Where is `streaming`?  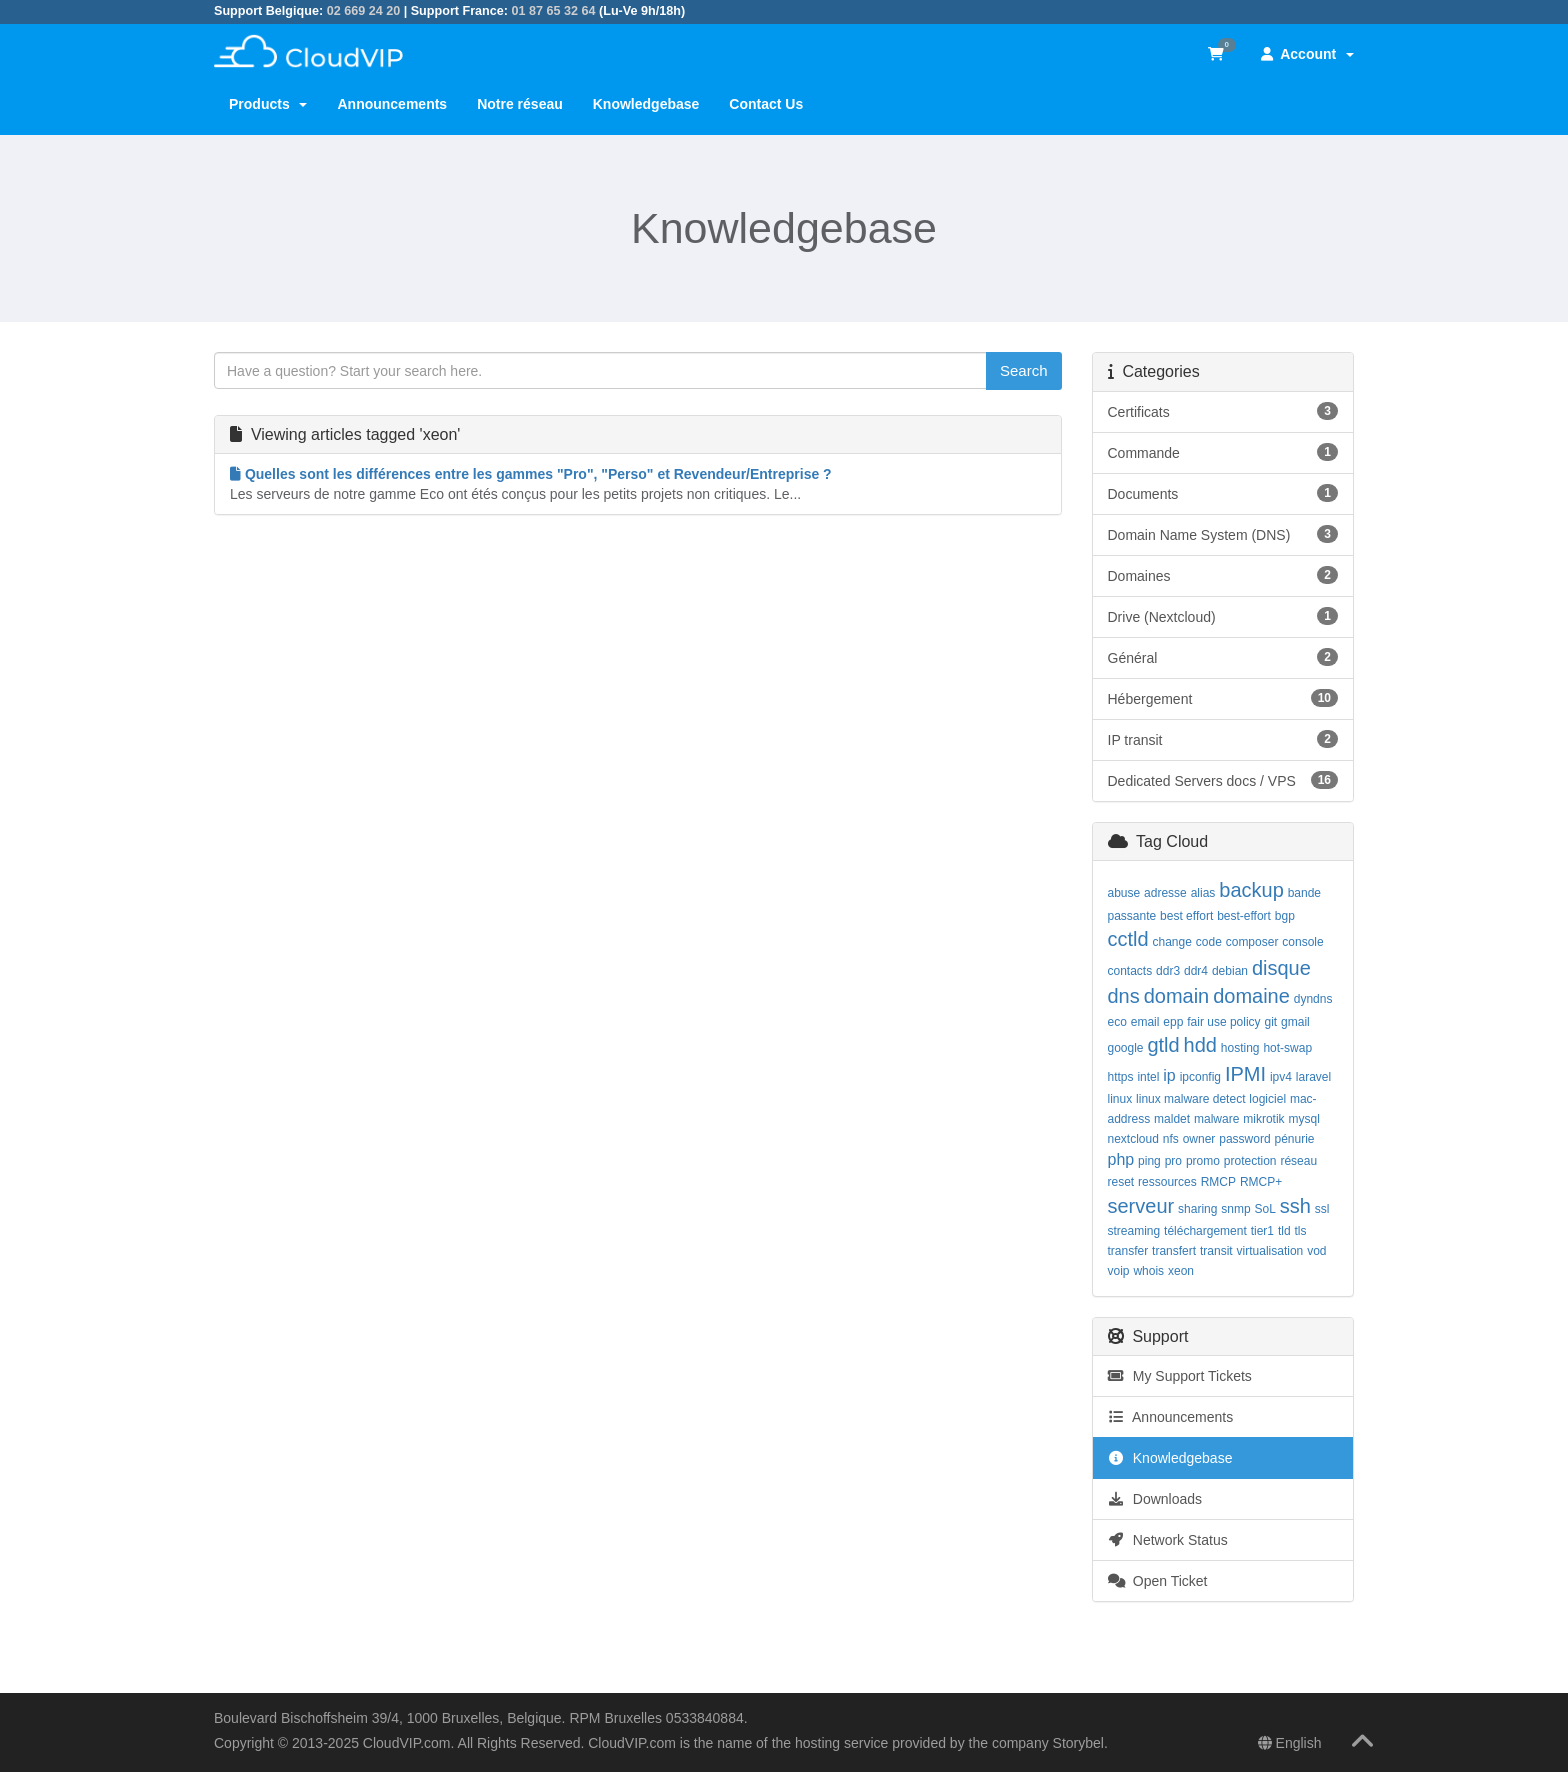 streaming is located at coordinates (1134, 1231).